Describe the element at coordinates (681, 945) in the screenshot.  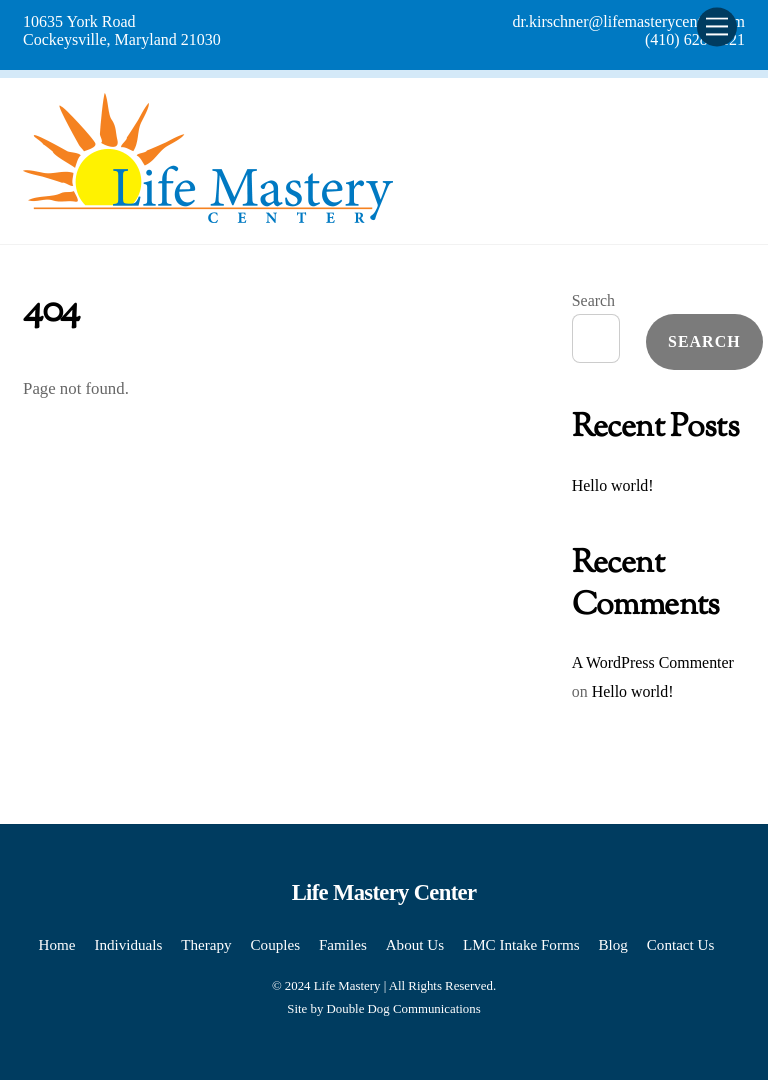
I see `Contact Us` at that location.